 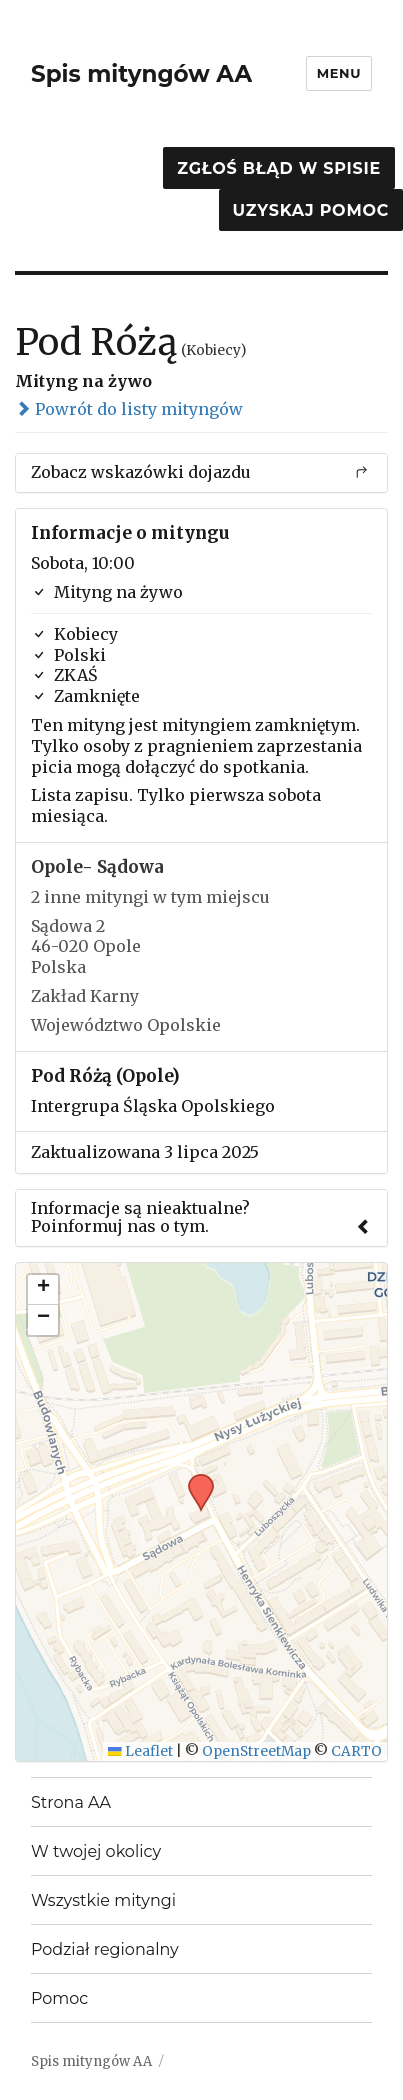 I want to click on Uzyskaj pomoc, so click(x=311, y=210).